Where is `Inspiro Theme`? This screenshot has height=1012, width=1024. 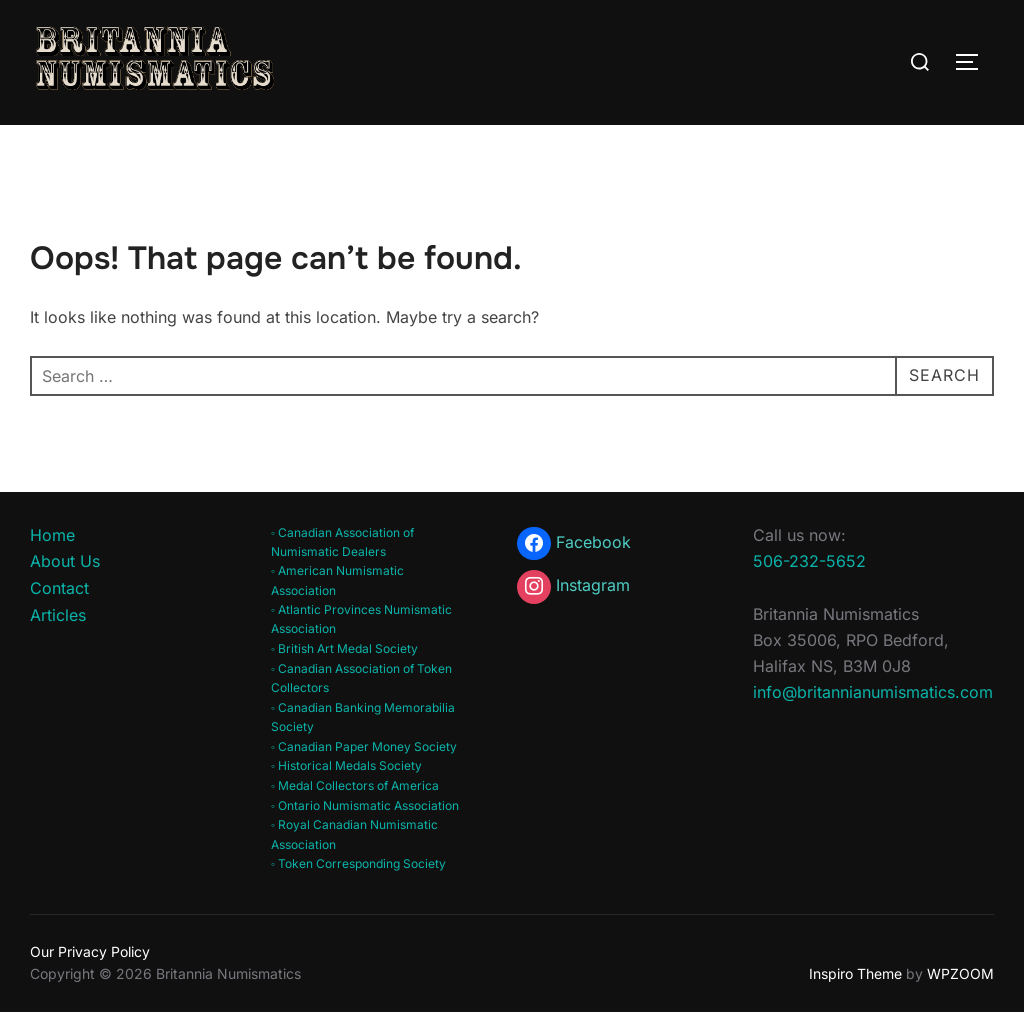
Inspiro Theme is located at coordinates (855, 973).